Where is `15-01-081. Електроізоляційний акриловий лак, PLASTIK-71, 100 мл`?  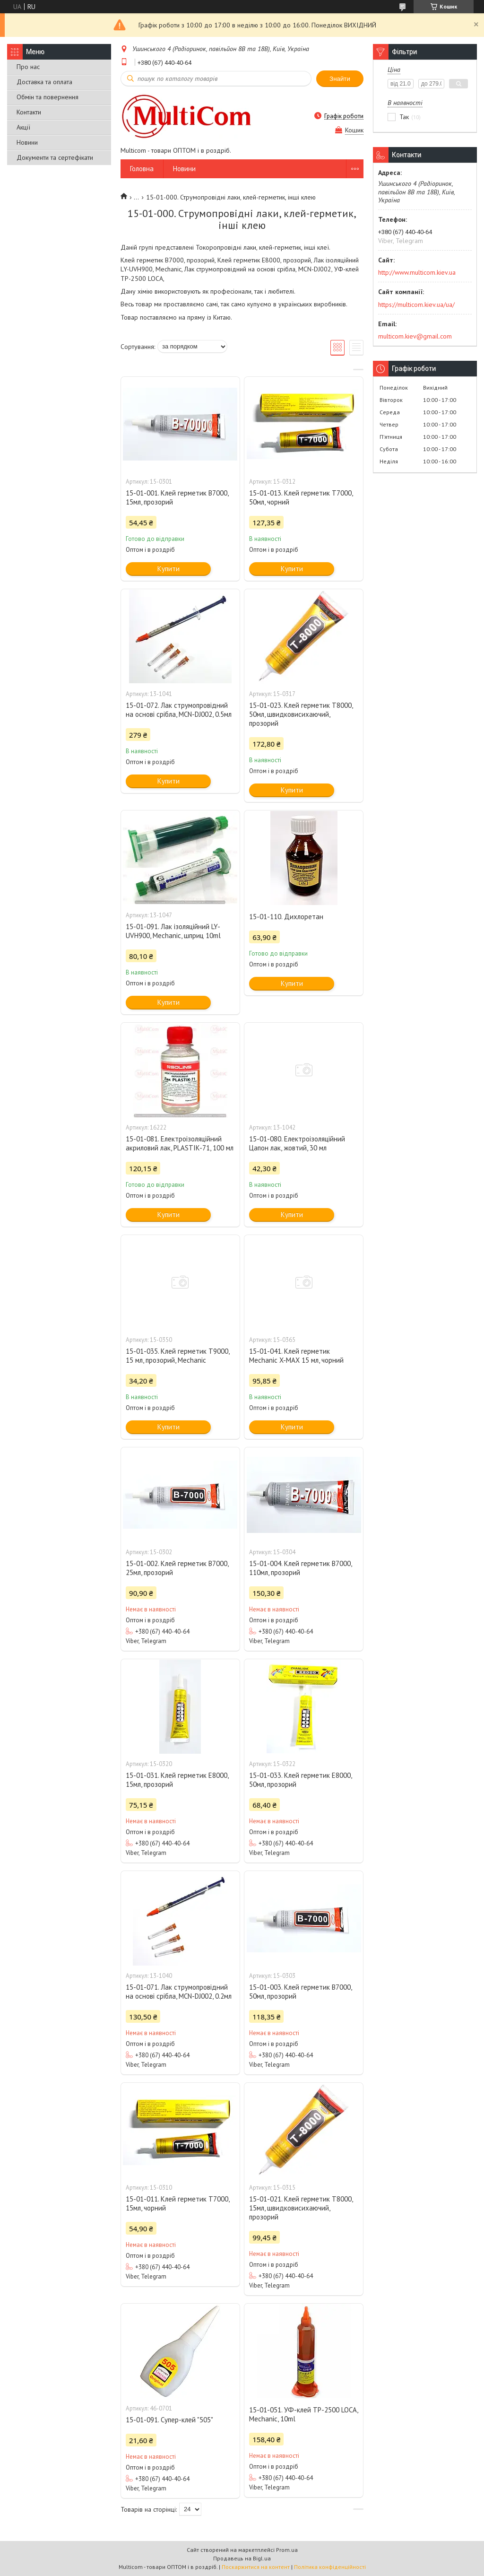
15-01-081. Електроізоляційний акриловий лак, PLASTIK-71, 100 мл is located at coordinates (179, 1143).